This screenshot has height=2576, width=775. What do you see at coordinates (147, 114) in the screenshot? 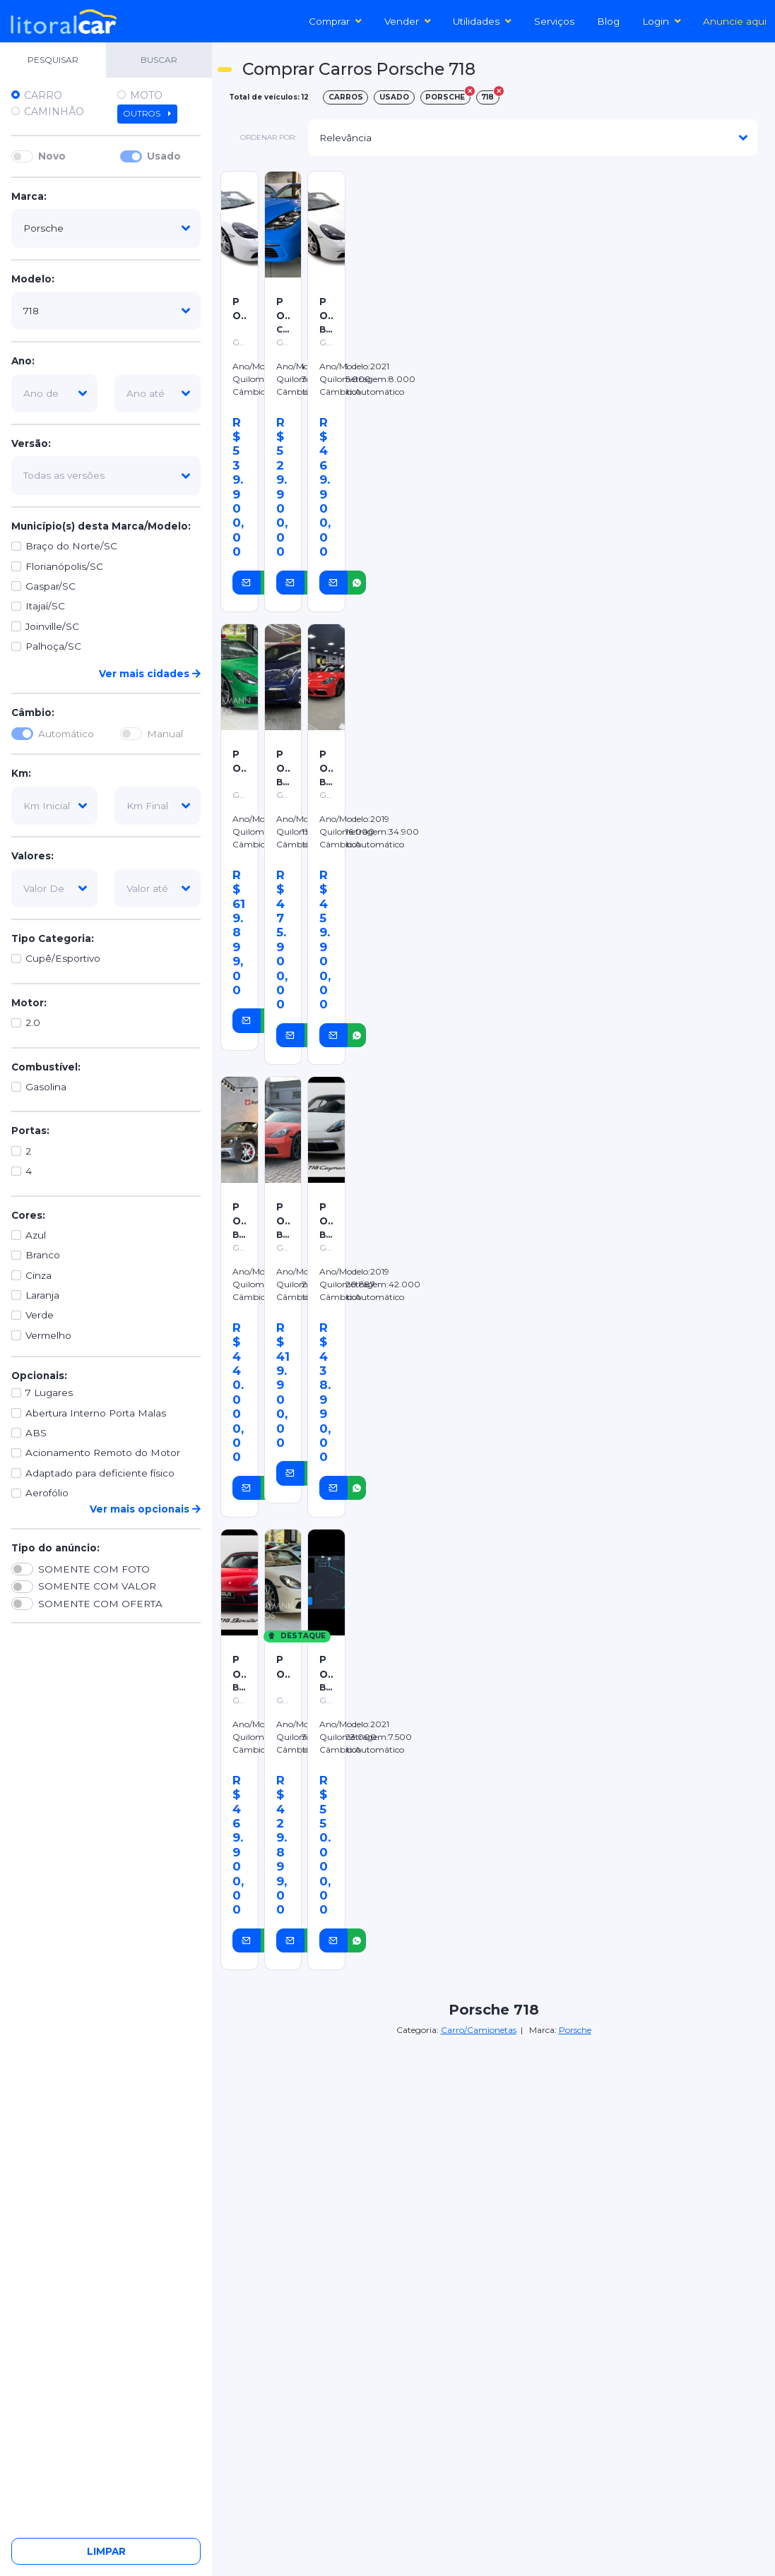
I see `Outros` at bounding box center [147, 114].